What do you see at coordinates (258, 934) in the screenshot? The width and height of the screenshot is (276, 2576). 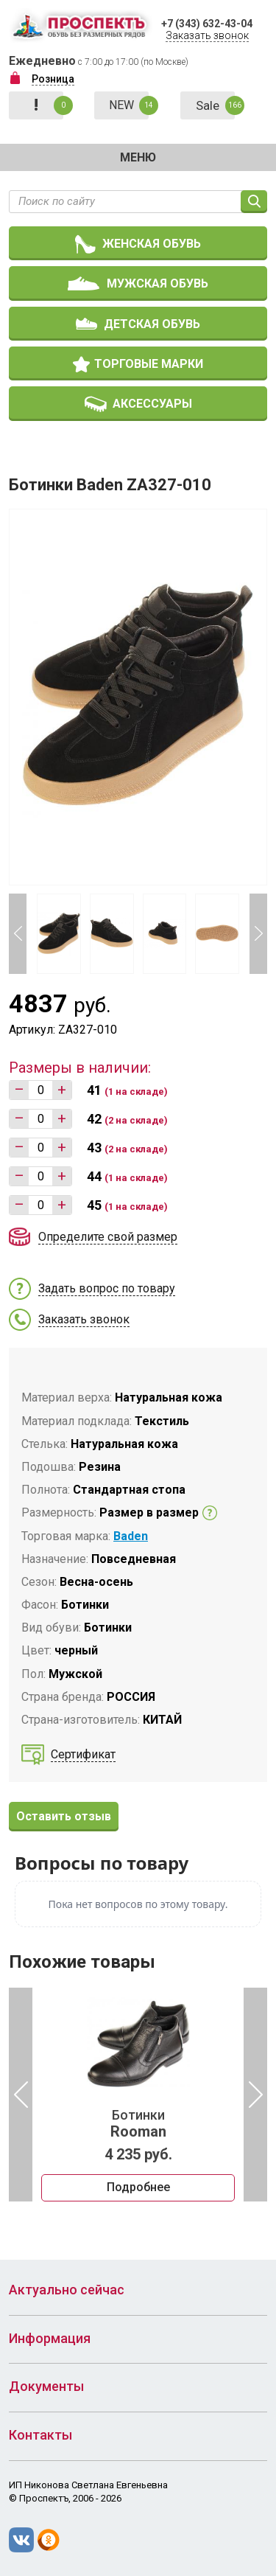 I see `Next [button]` at bounding box center [258, 934].